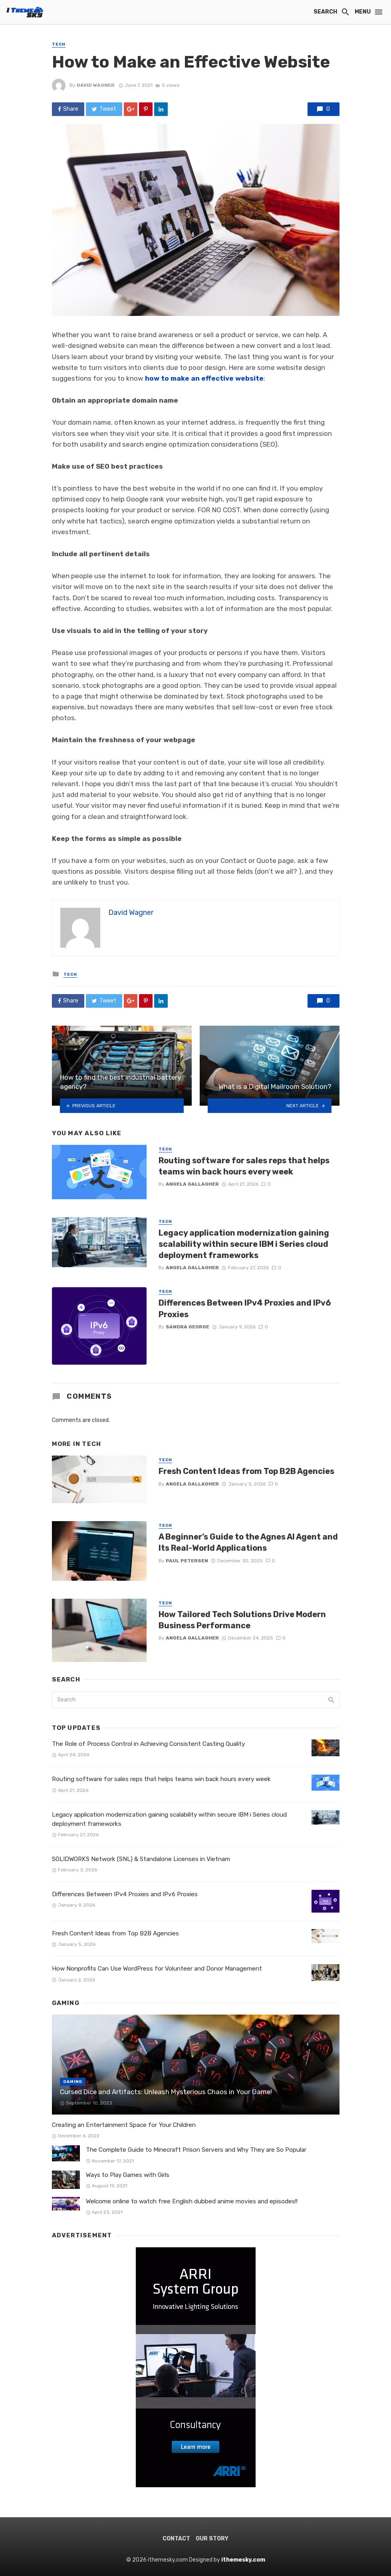 This screenshot has width=391, height=2576. I want to click on SOLIDWORKS Network (SNL) & Standalone Licenses in Vietnam, so click(141, 1859).